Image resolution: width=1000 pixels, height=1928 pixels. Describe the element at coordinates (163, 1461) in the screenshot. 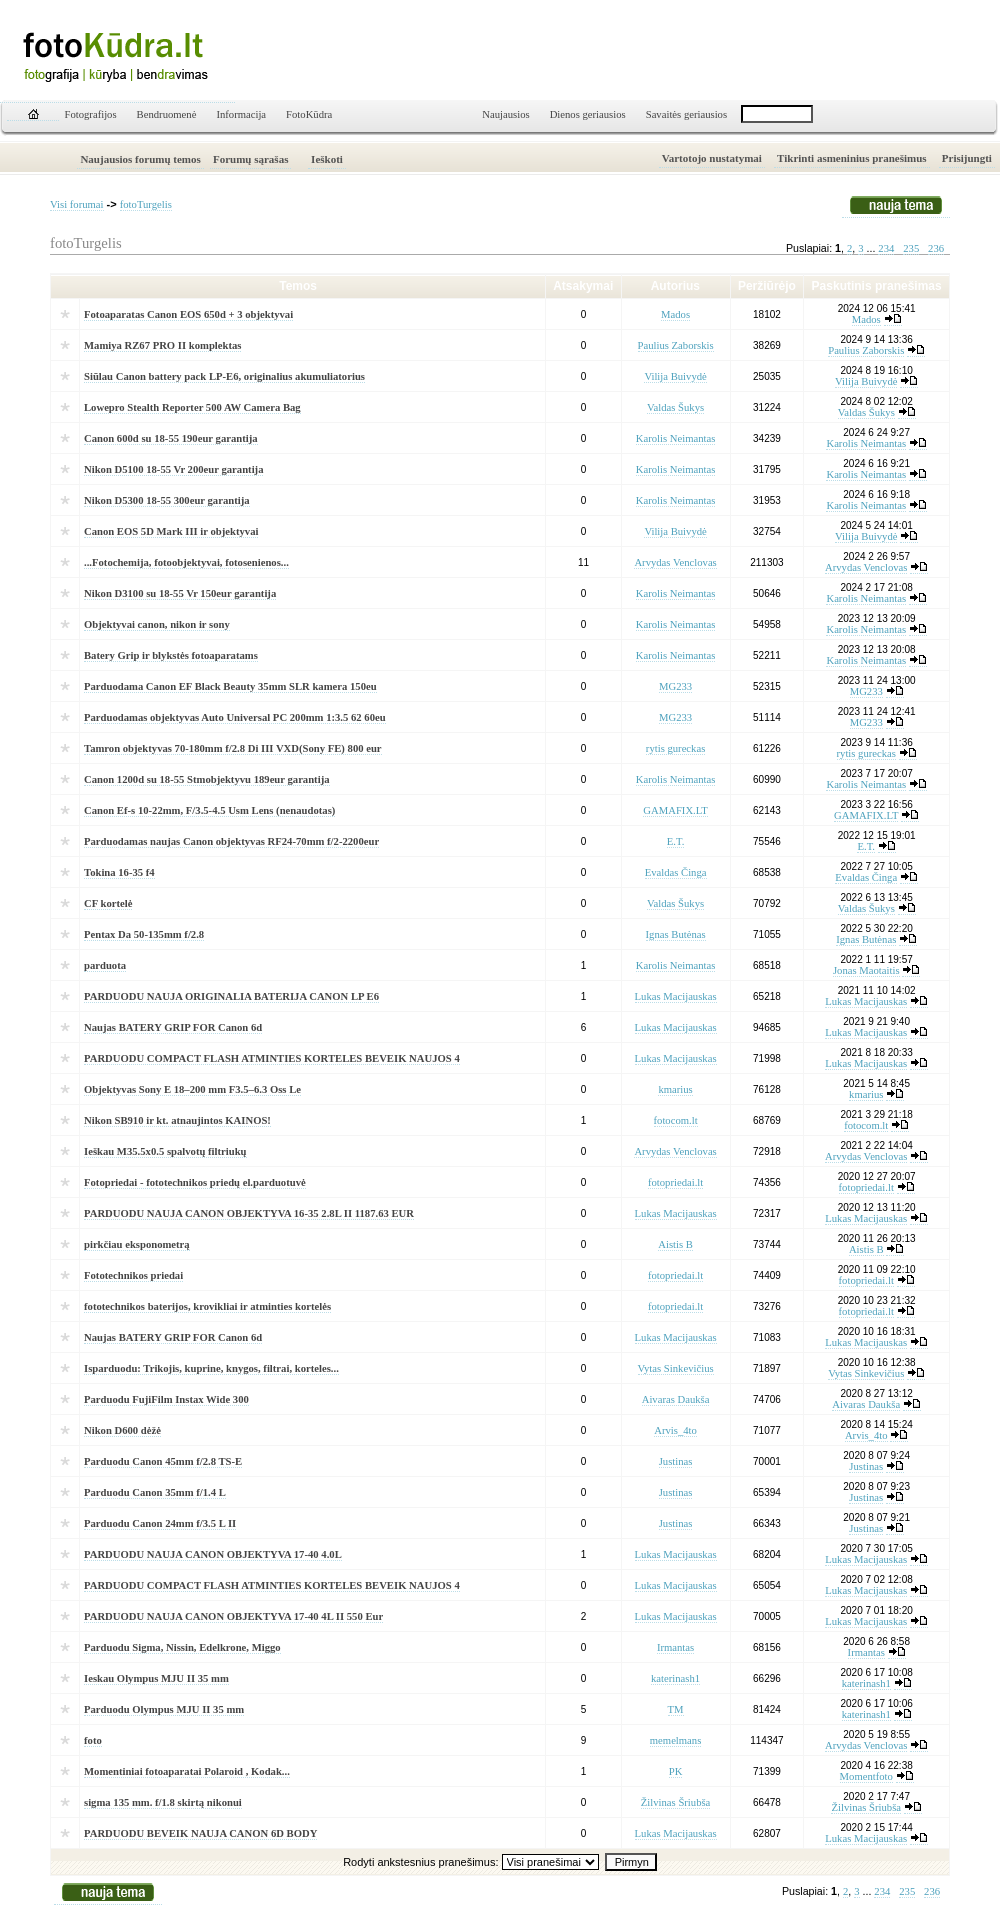

I see `Parduodu Canon 45mm f/2.8 TS-E` at that location.